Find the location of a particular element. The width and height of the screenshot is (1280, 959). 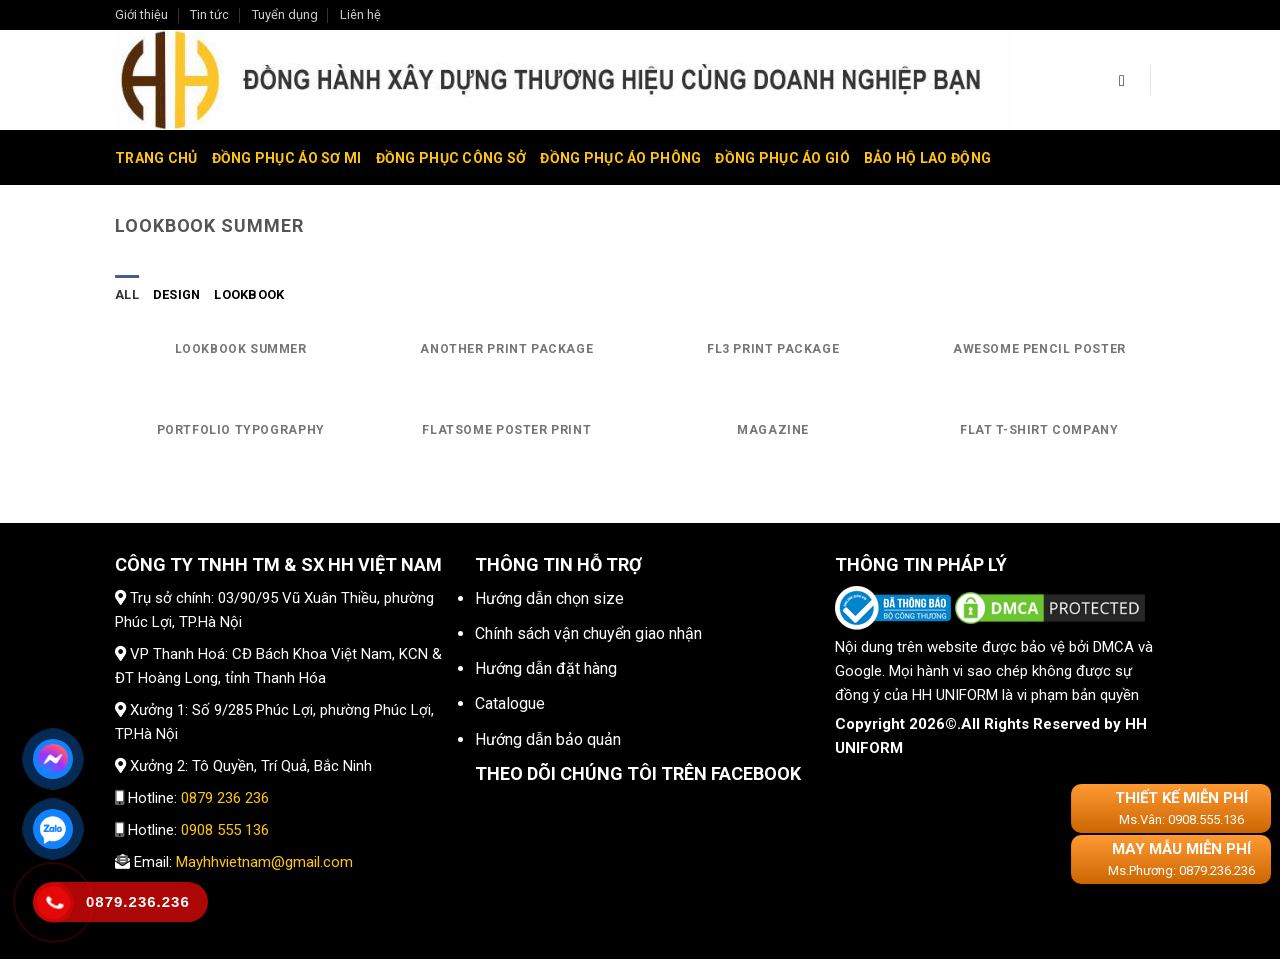

Lookbook is located at coordinates (249, 294).